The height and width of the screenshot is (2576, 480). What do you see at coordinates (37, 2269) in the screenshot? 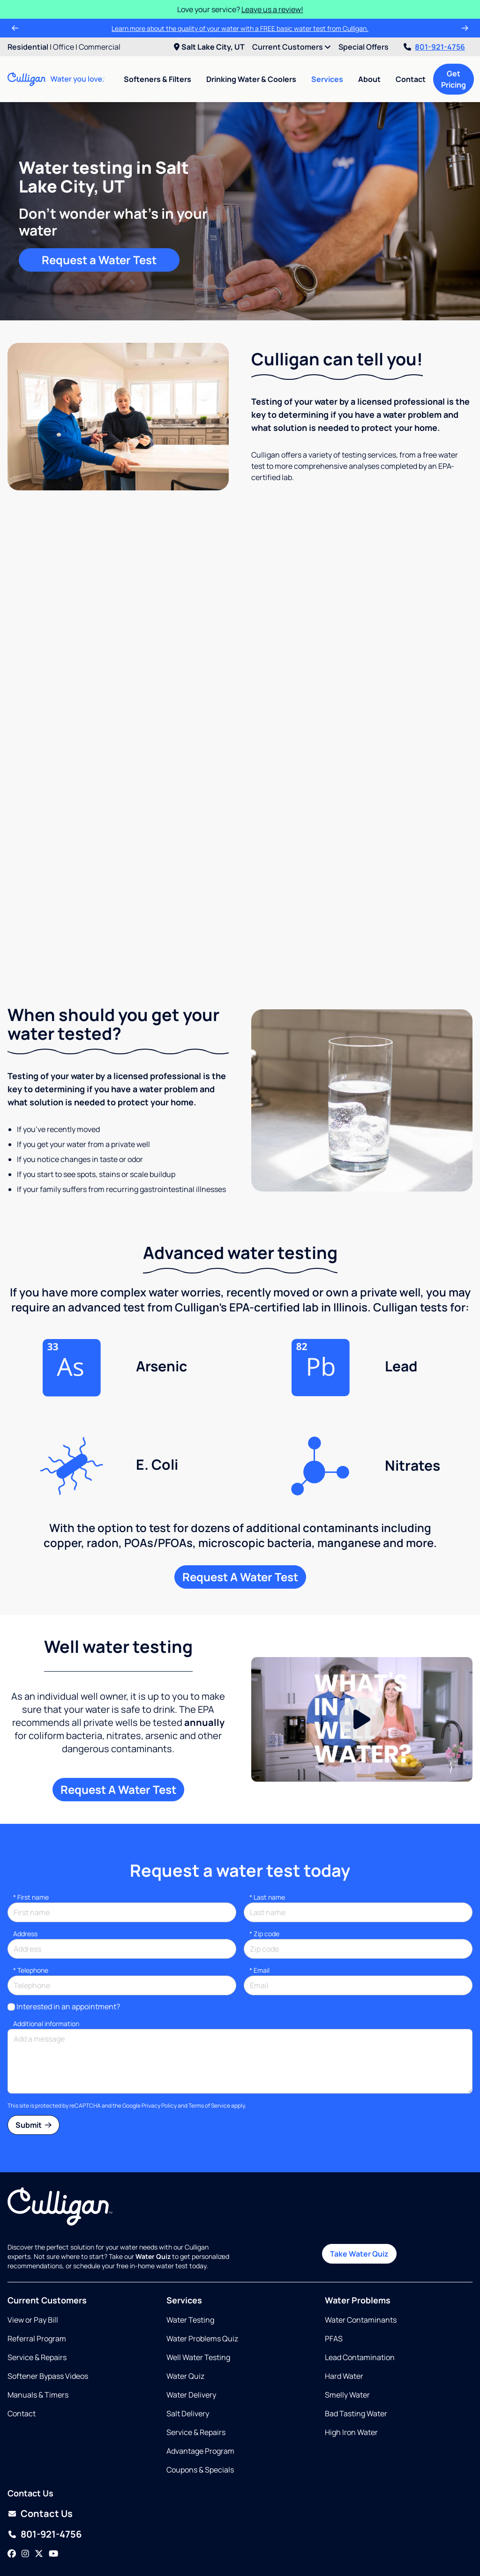
I see `Referral Program [Opens in same tab]` at bounding box center [37, 2269].